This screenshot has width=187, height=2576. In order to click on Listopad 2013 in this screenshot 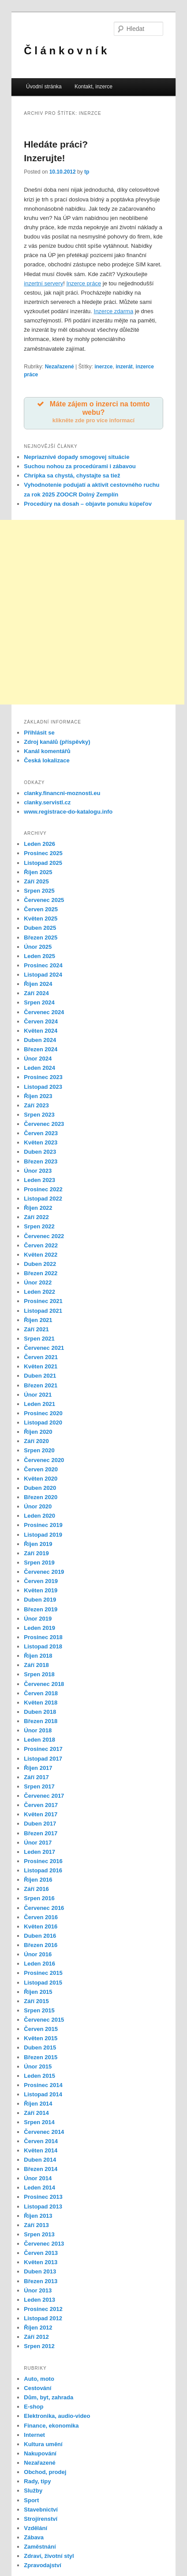, I will do `click(43, 2206)`.